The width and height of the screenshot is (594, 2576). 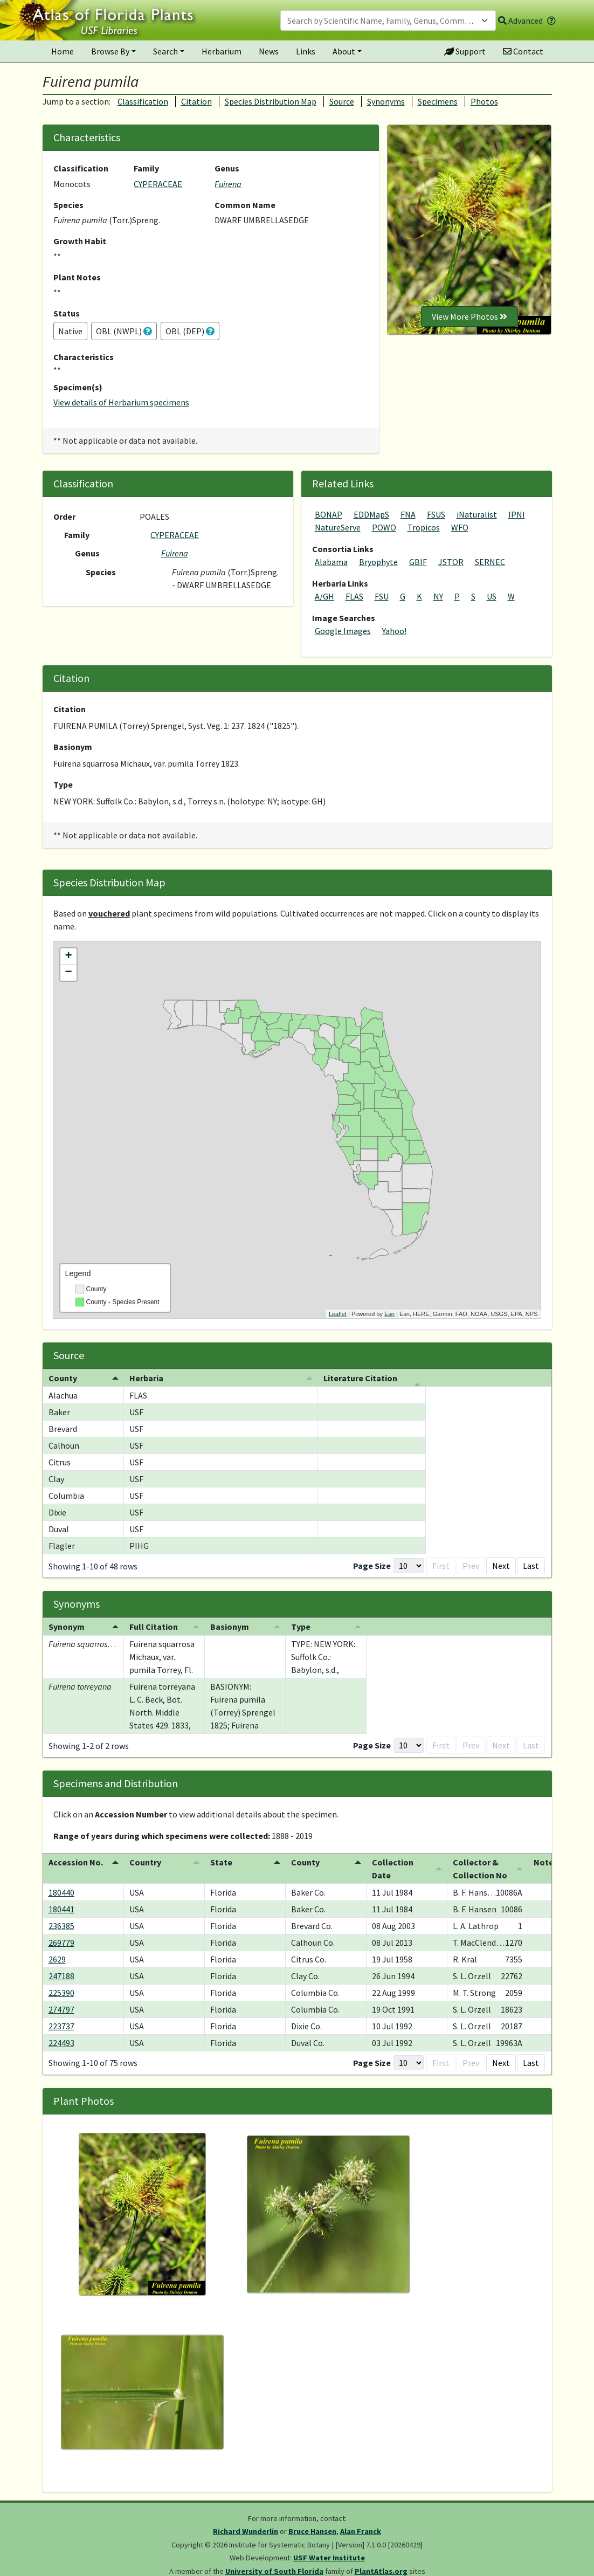 I want to click on 236385, so click(x=61, y=1925).